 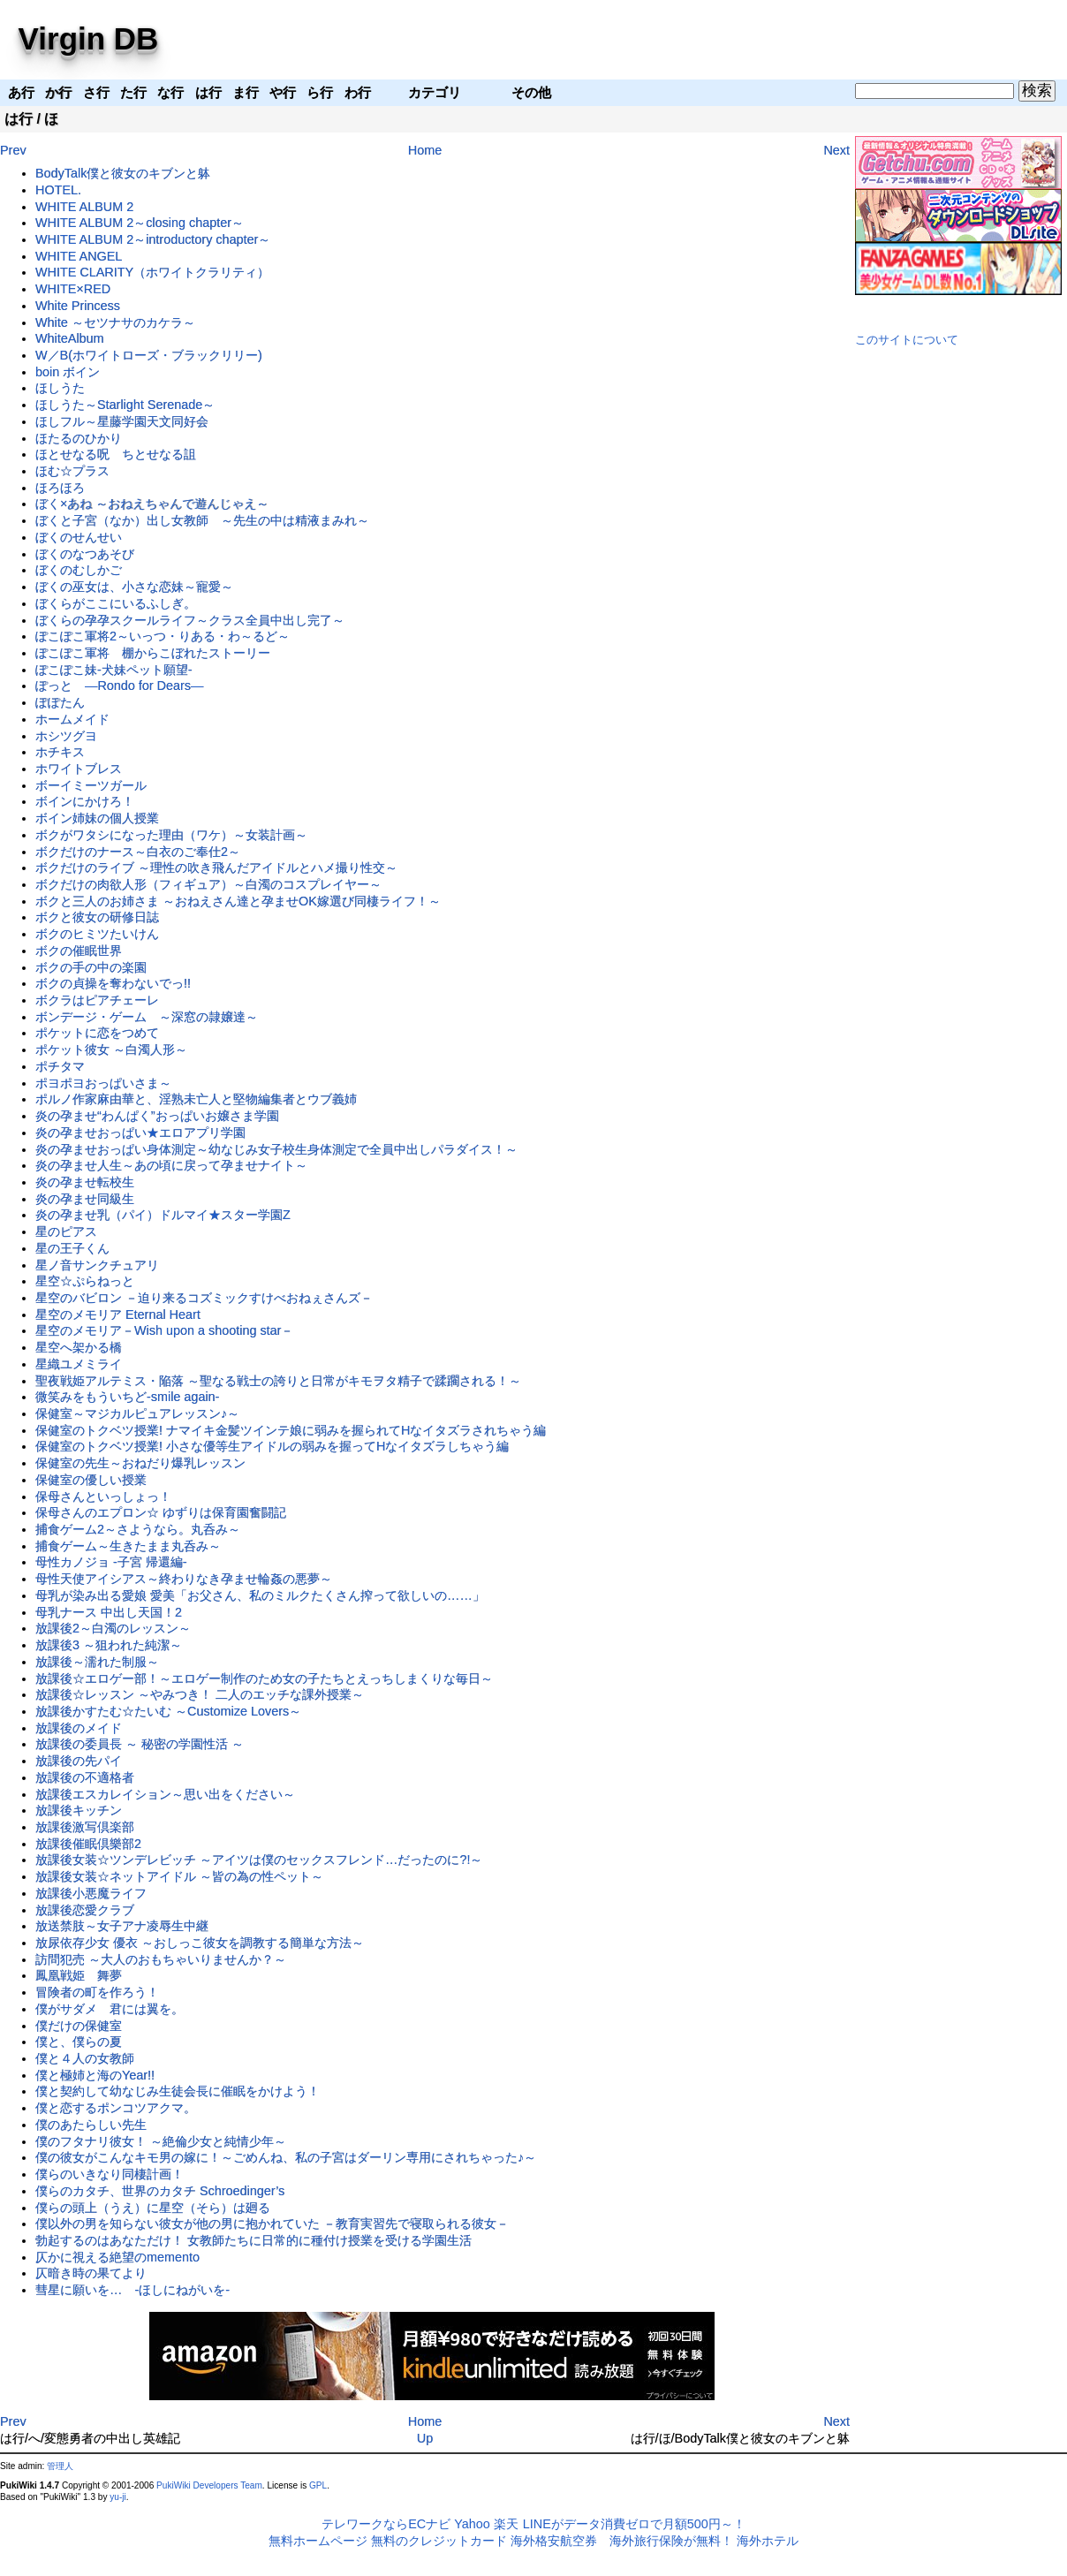 I want to click on Yahoo, so click(x=472, y=2524).